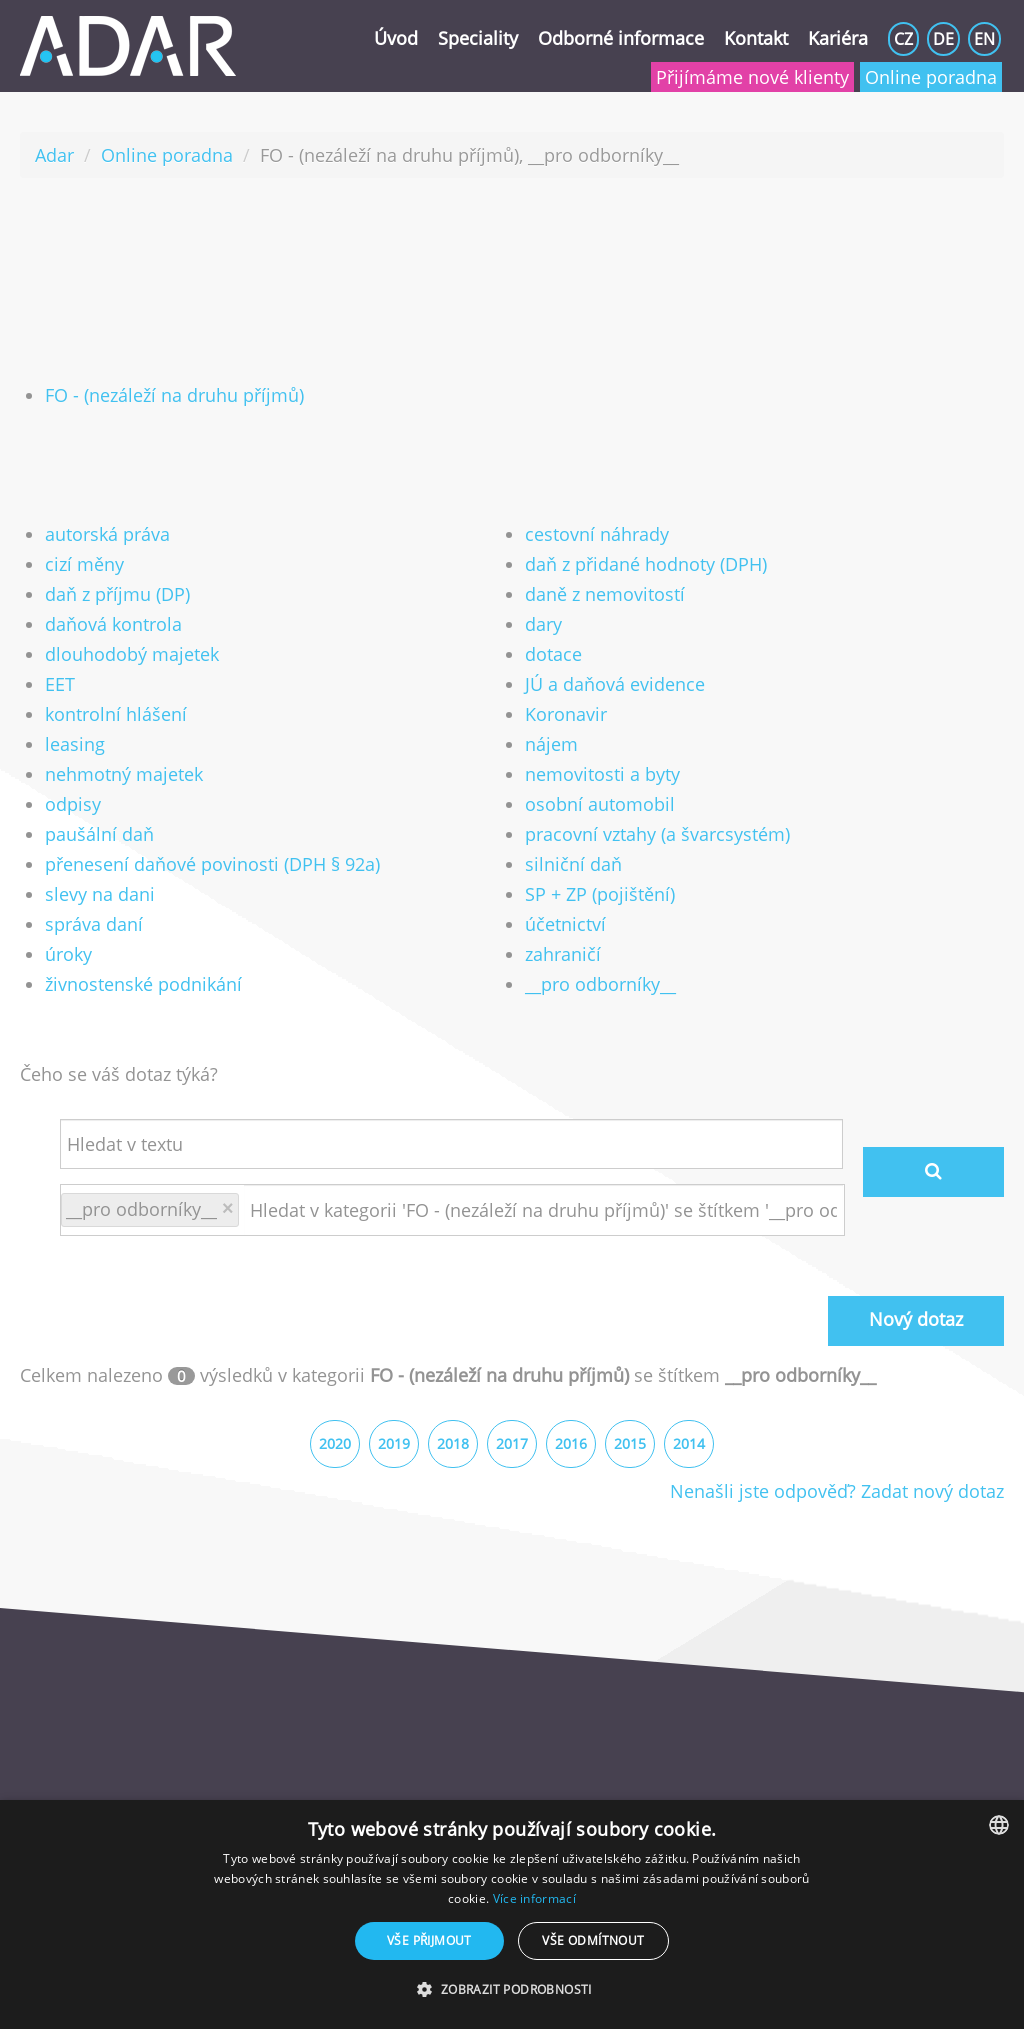 The image size is (1024, 2029). Describe the element at coordinates (212, 864) in the screenshot. I see `přenesení daňové povinosti (DPH § 92a)` at that location.